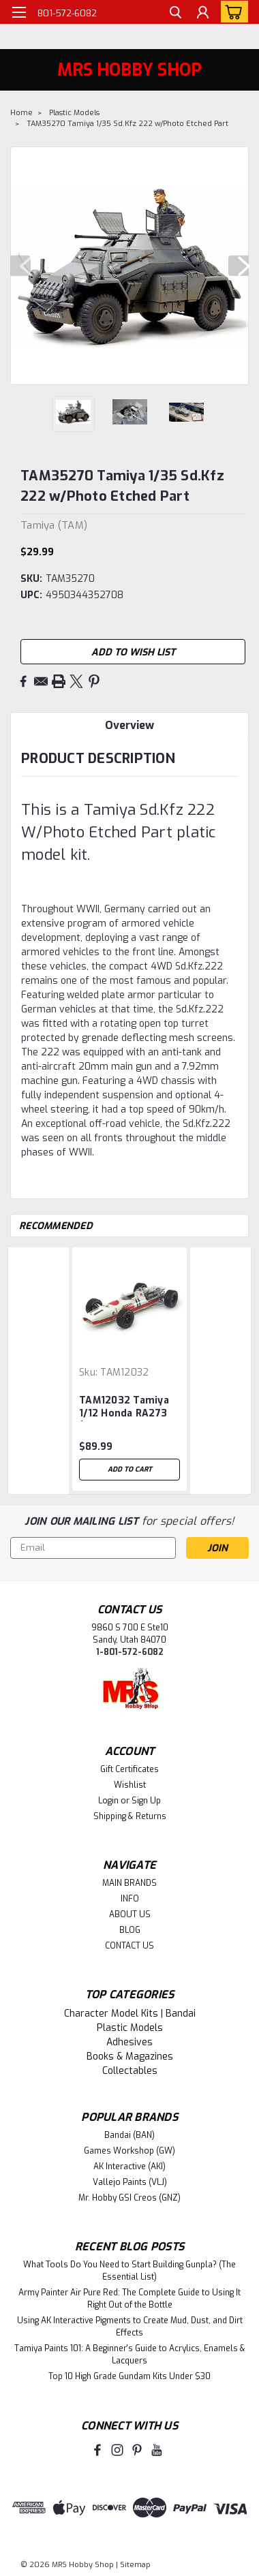 The image size is (259, 2576). I want to click on BLOG, so click(129, 1930).